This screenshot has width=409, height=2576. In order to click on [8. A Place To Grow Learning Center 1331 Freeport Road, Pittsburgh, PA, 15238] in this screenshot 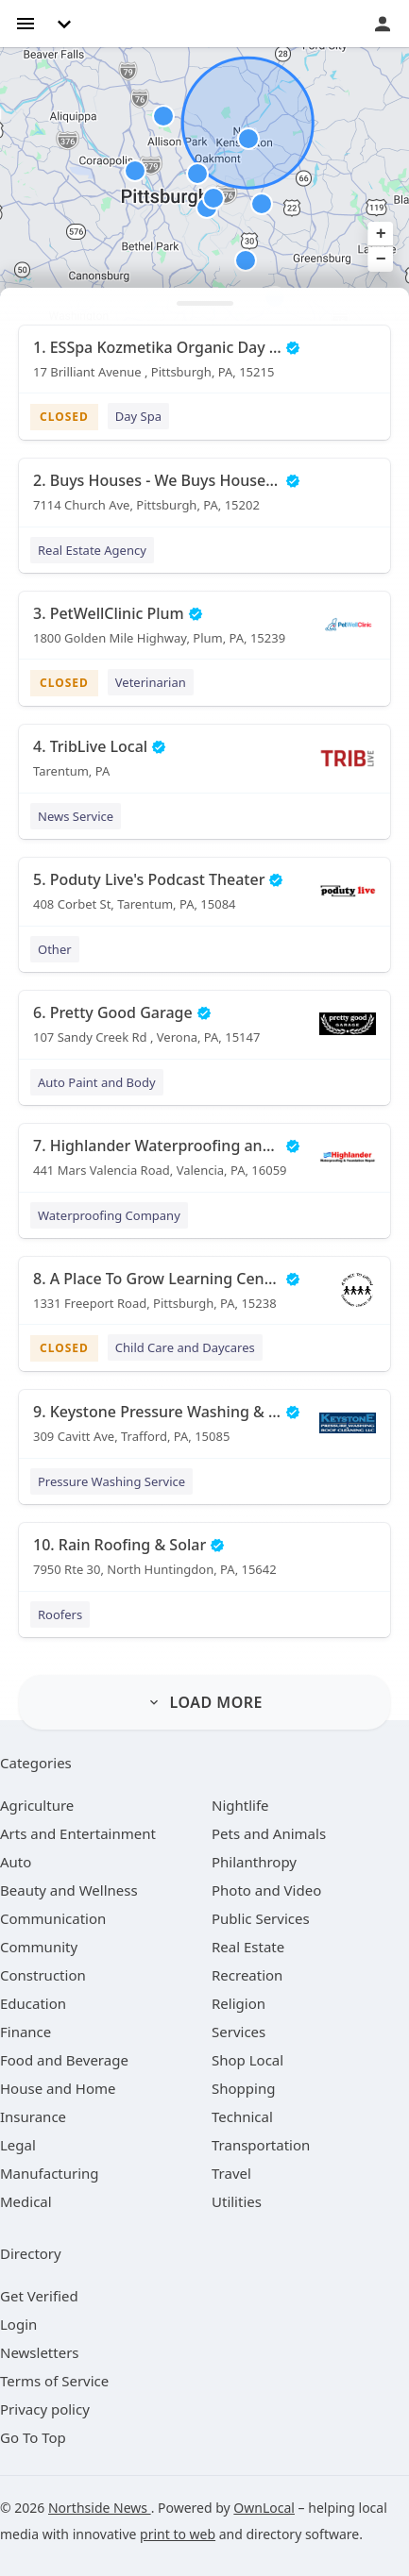, I will do `click(204, 1297)`.